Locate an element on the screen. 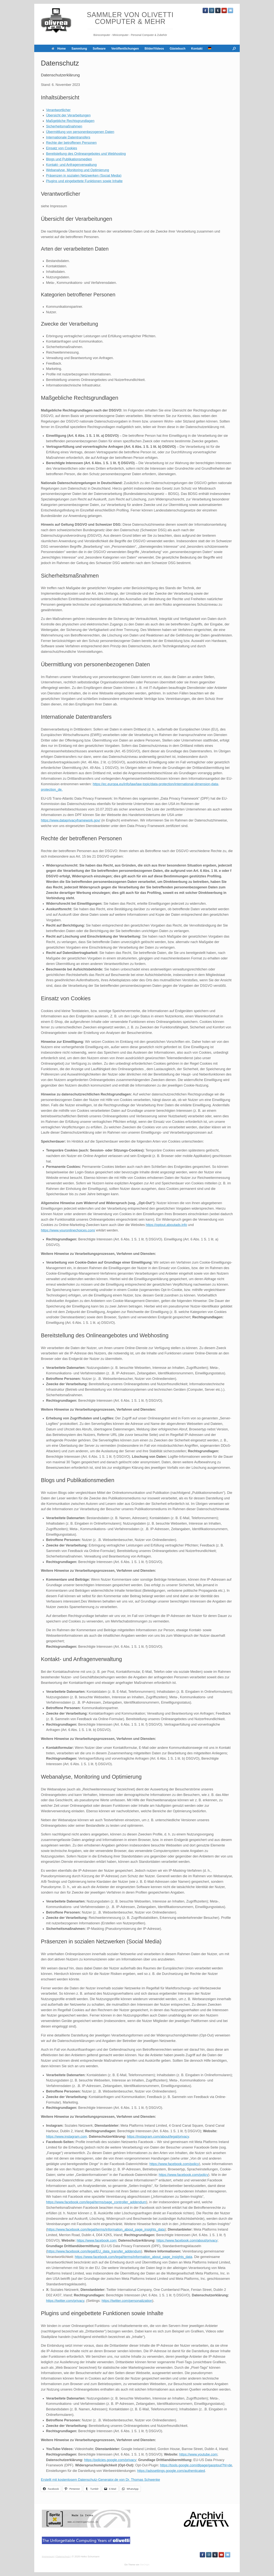 Image resolution: width=274 pixels, height=2576 pixels. https://optout.aboutads.info is located at coordinates (166, 1225).